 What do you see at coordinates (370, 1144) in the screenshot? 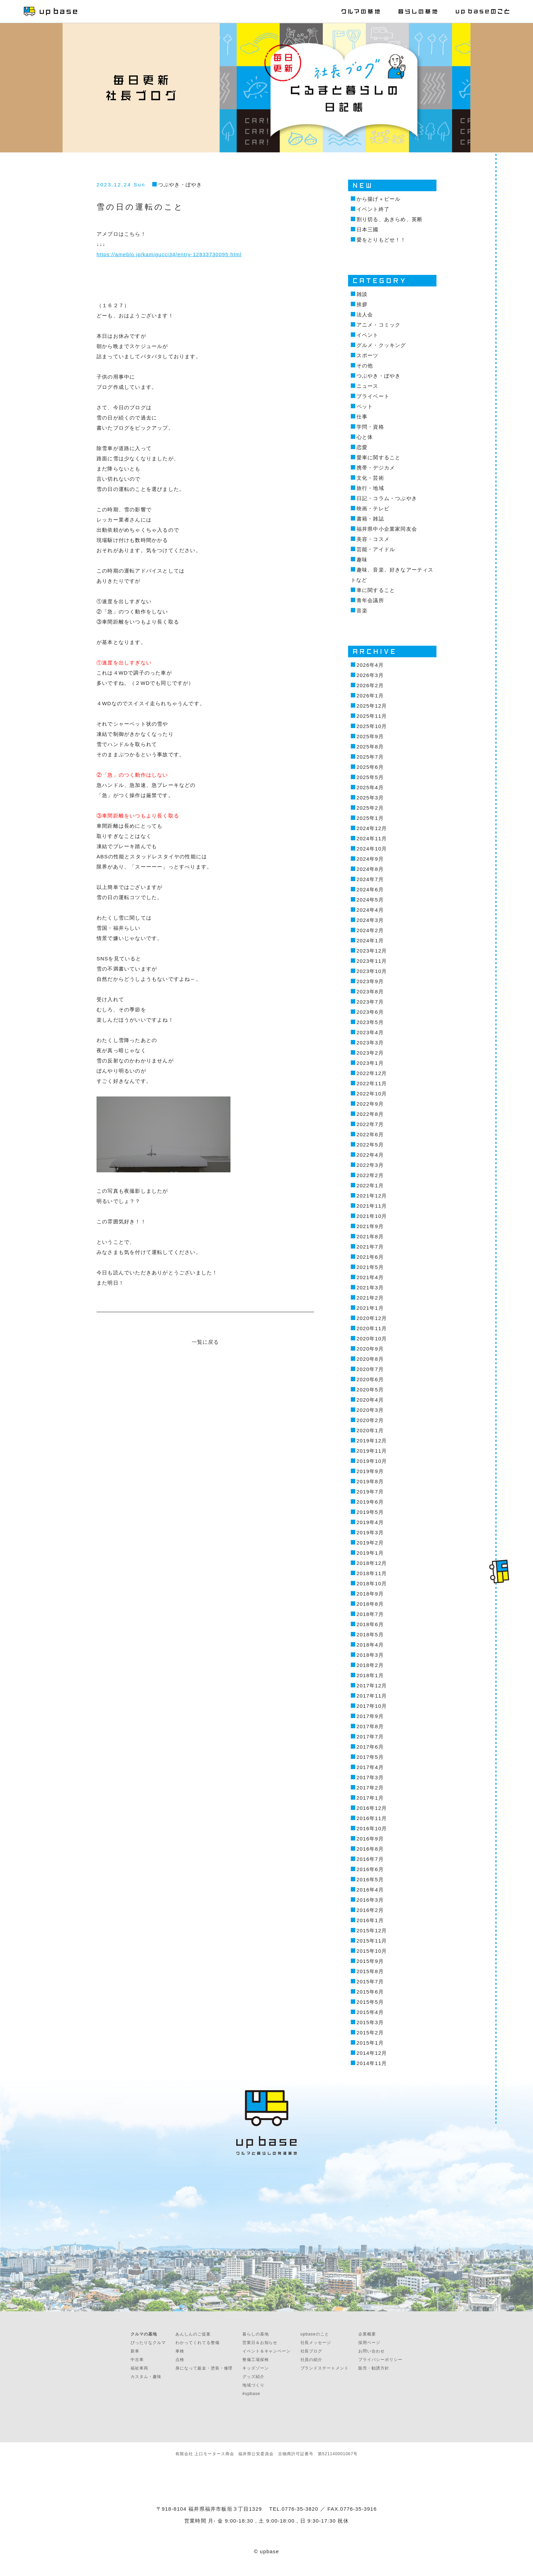
I see `2022年5月` at bounding box center [370, 1144].